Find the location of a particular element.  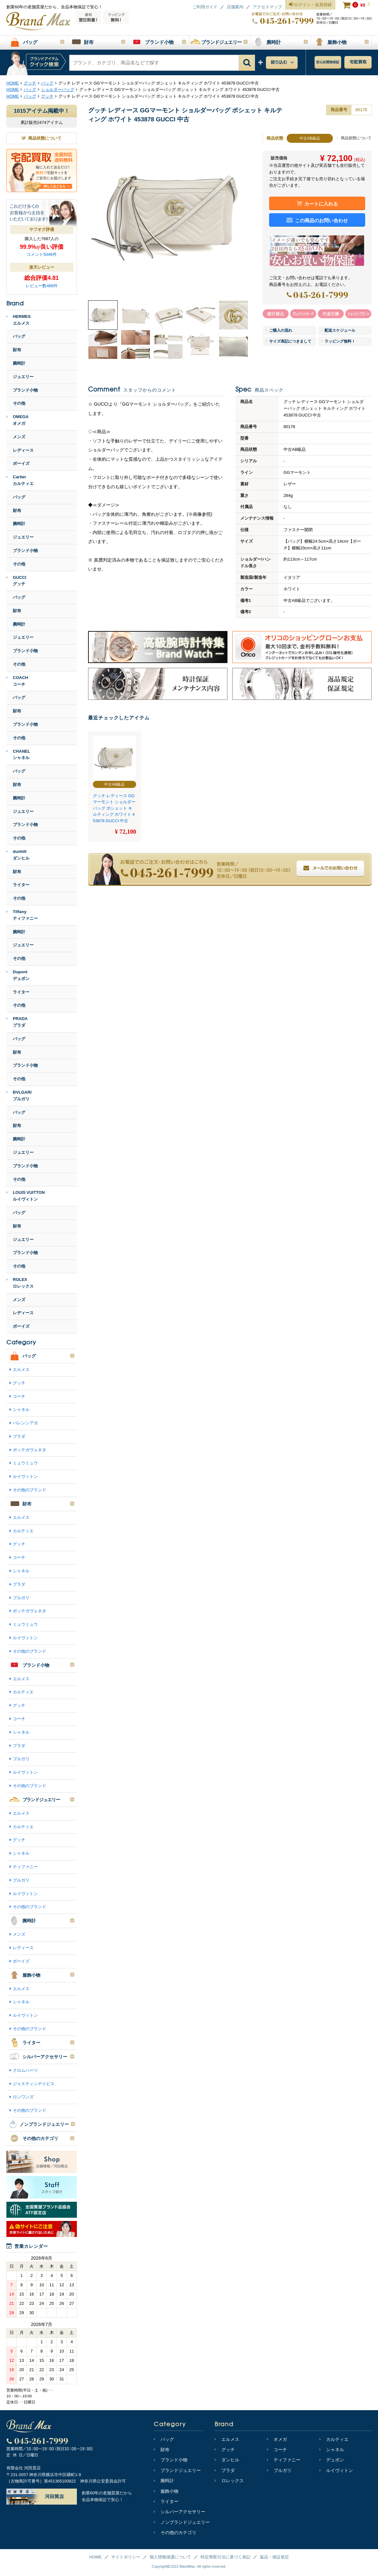

ジャスティンデイビス is located at coordinates (33, 2084).